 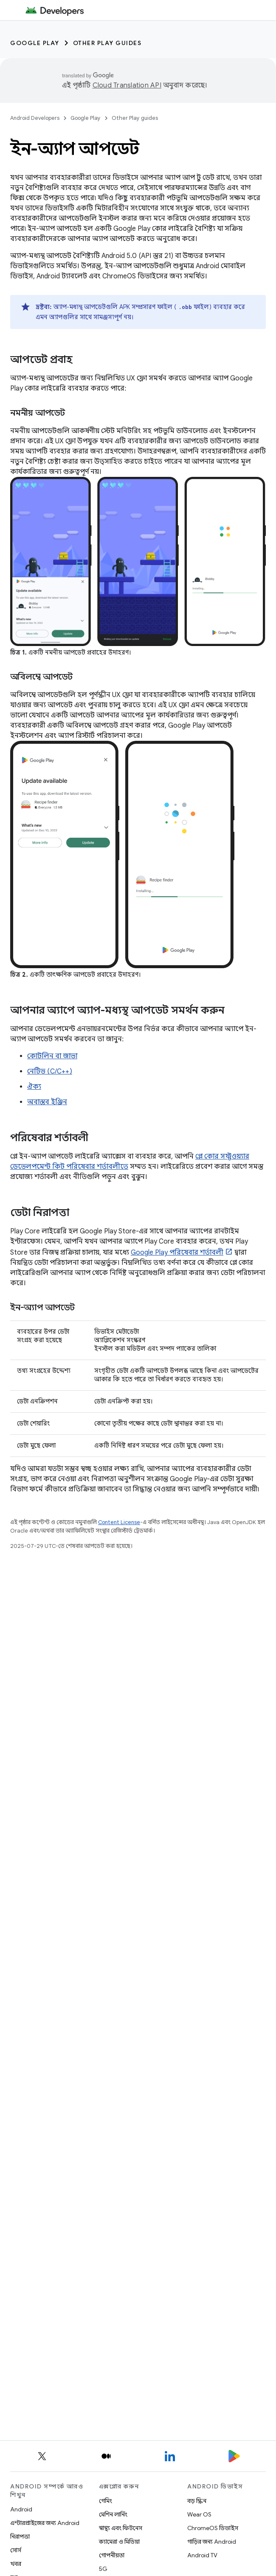 What do you see at coordinates (211, 2541) in the screenshot?
I see `গাড়ির জন্য Android` at bounding box center [211, 2541].